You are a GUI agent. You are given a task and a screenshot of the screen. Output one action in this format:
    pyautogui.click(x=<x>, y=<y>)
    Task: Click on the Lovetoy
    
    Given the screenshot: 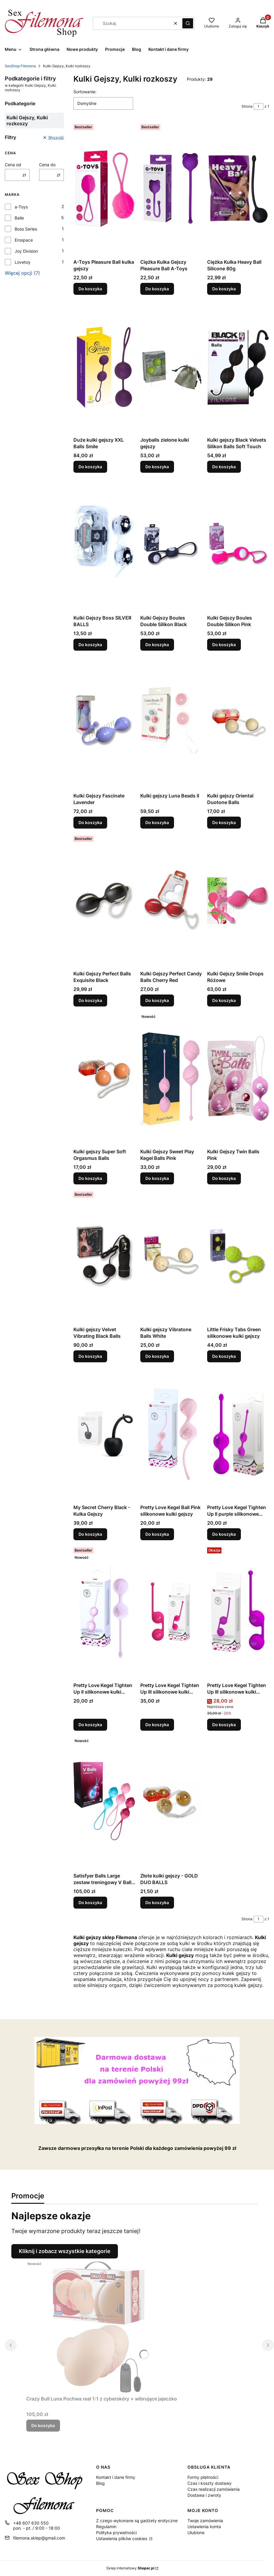 What is the action you would take?
    pyautogui.click(x=22, y=262)
    